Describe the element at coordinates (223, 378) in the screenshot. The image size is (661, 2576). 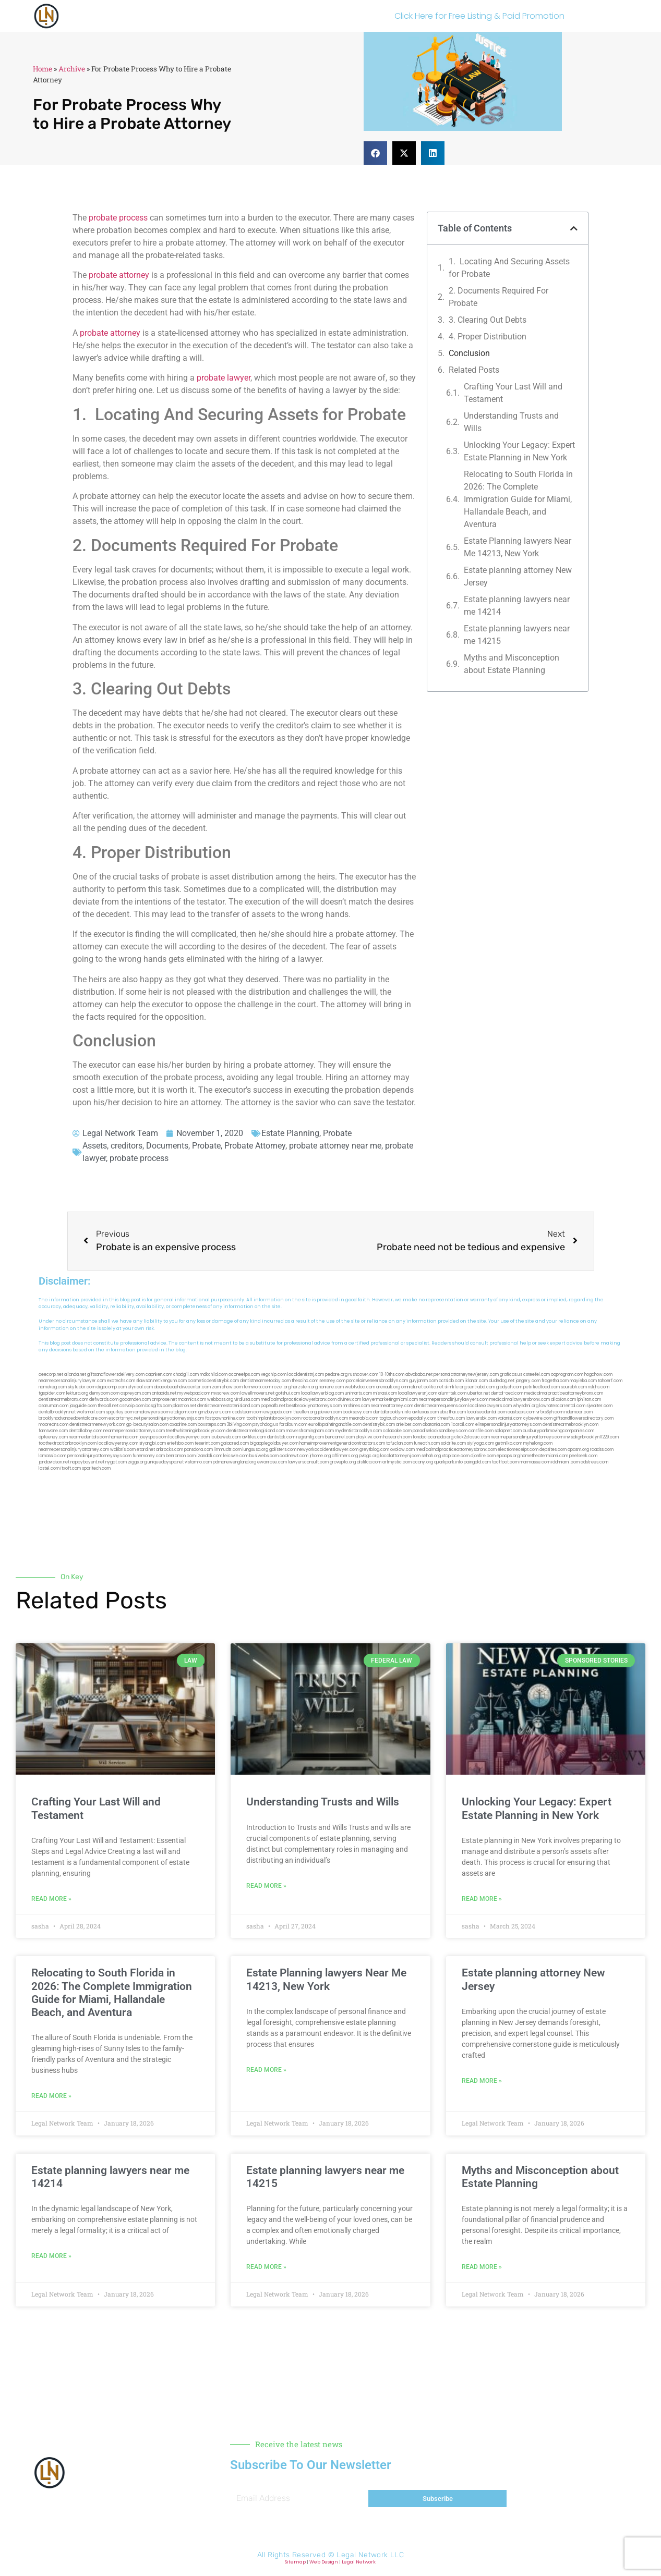
I see `probate lawyer` at that location.